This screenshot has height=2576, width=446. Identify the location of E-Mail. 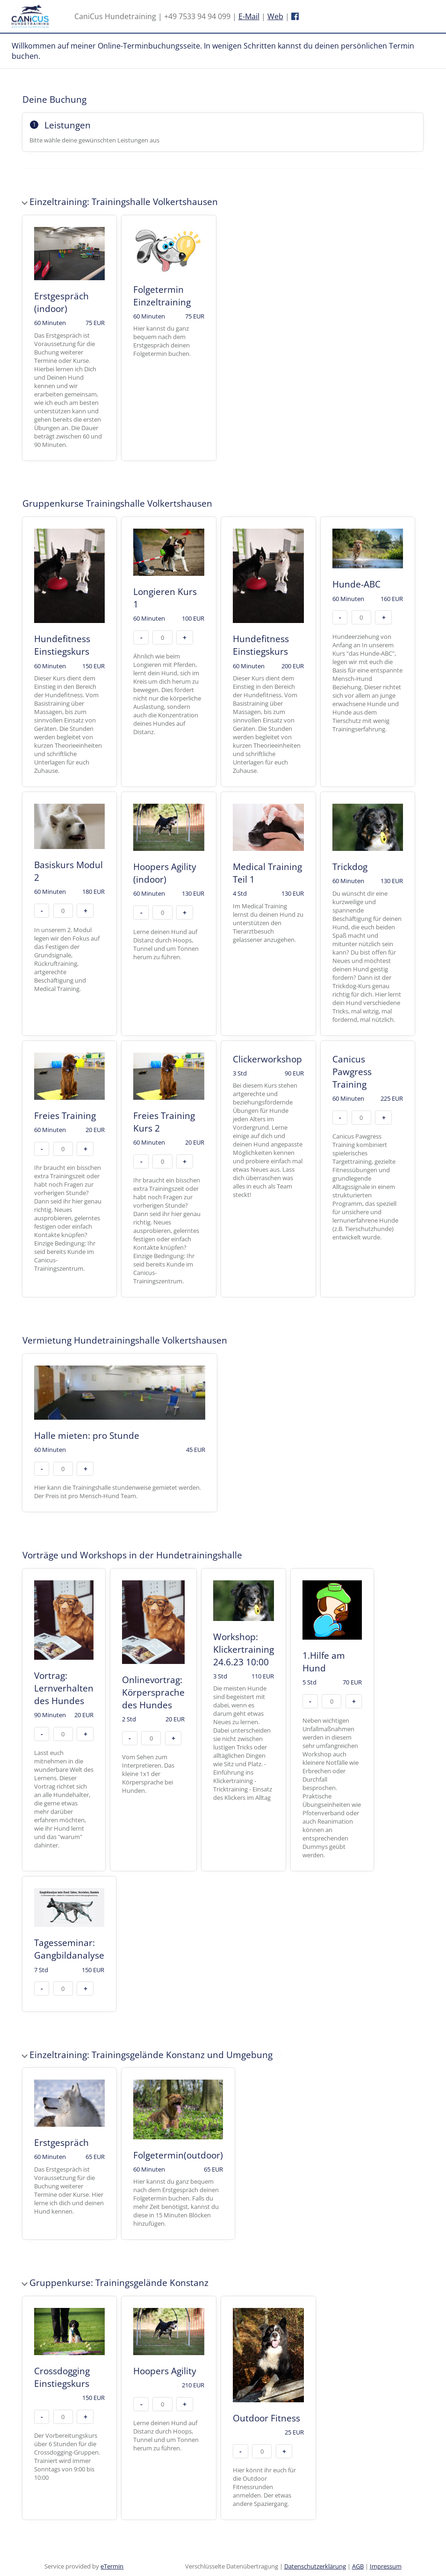
(248, 16).